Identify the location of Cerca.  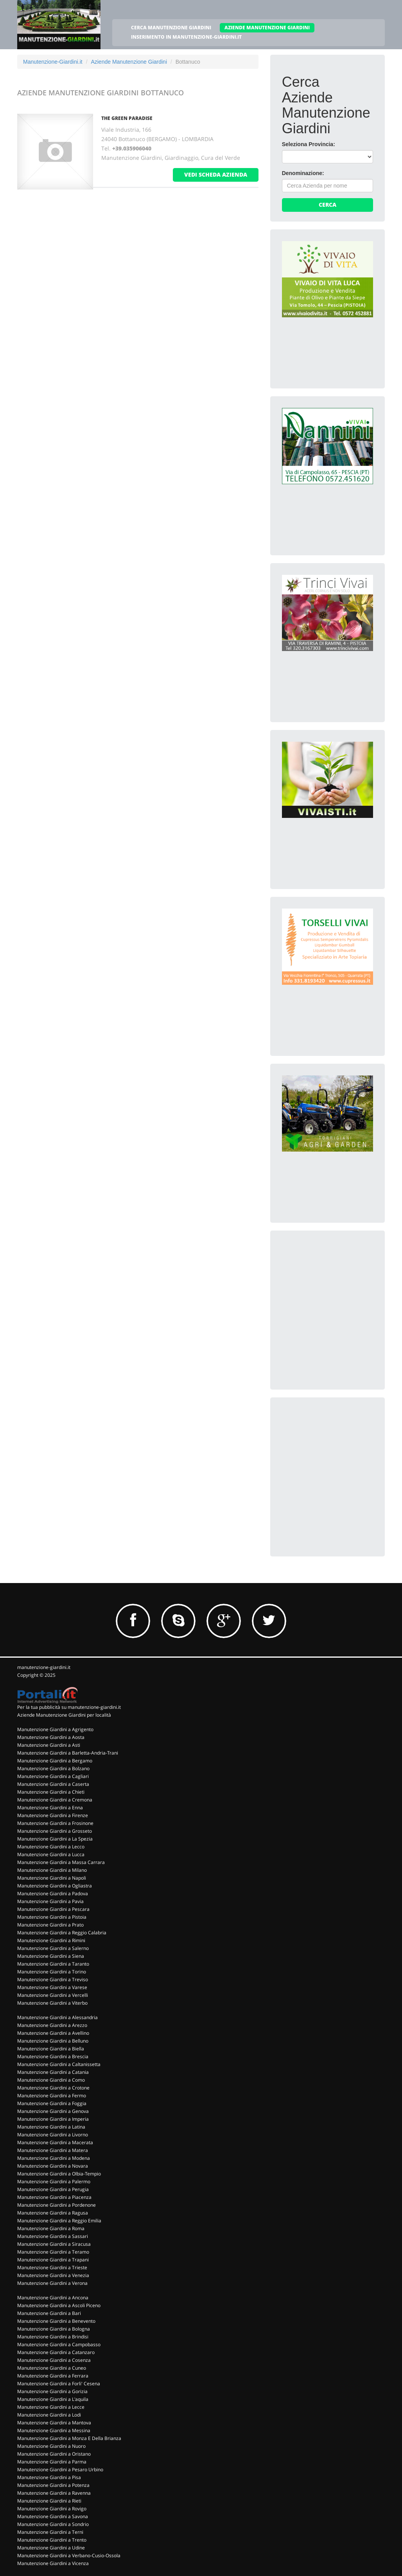
(327, 204).